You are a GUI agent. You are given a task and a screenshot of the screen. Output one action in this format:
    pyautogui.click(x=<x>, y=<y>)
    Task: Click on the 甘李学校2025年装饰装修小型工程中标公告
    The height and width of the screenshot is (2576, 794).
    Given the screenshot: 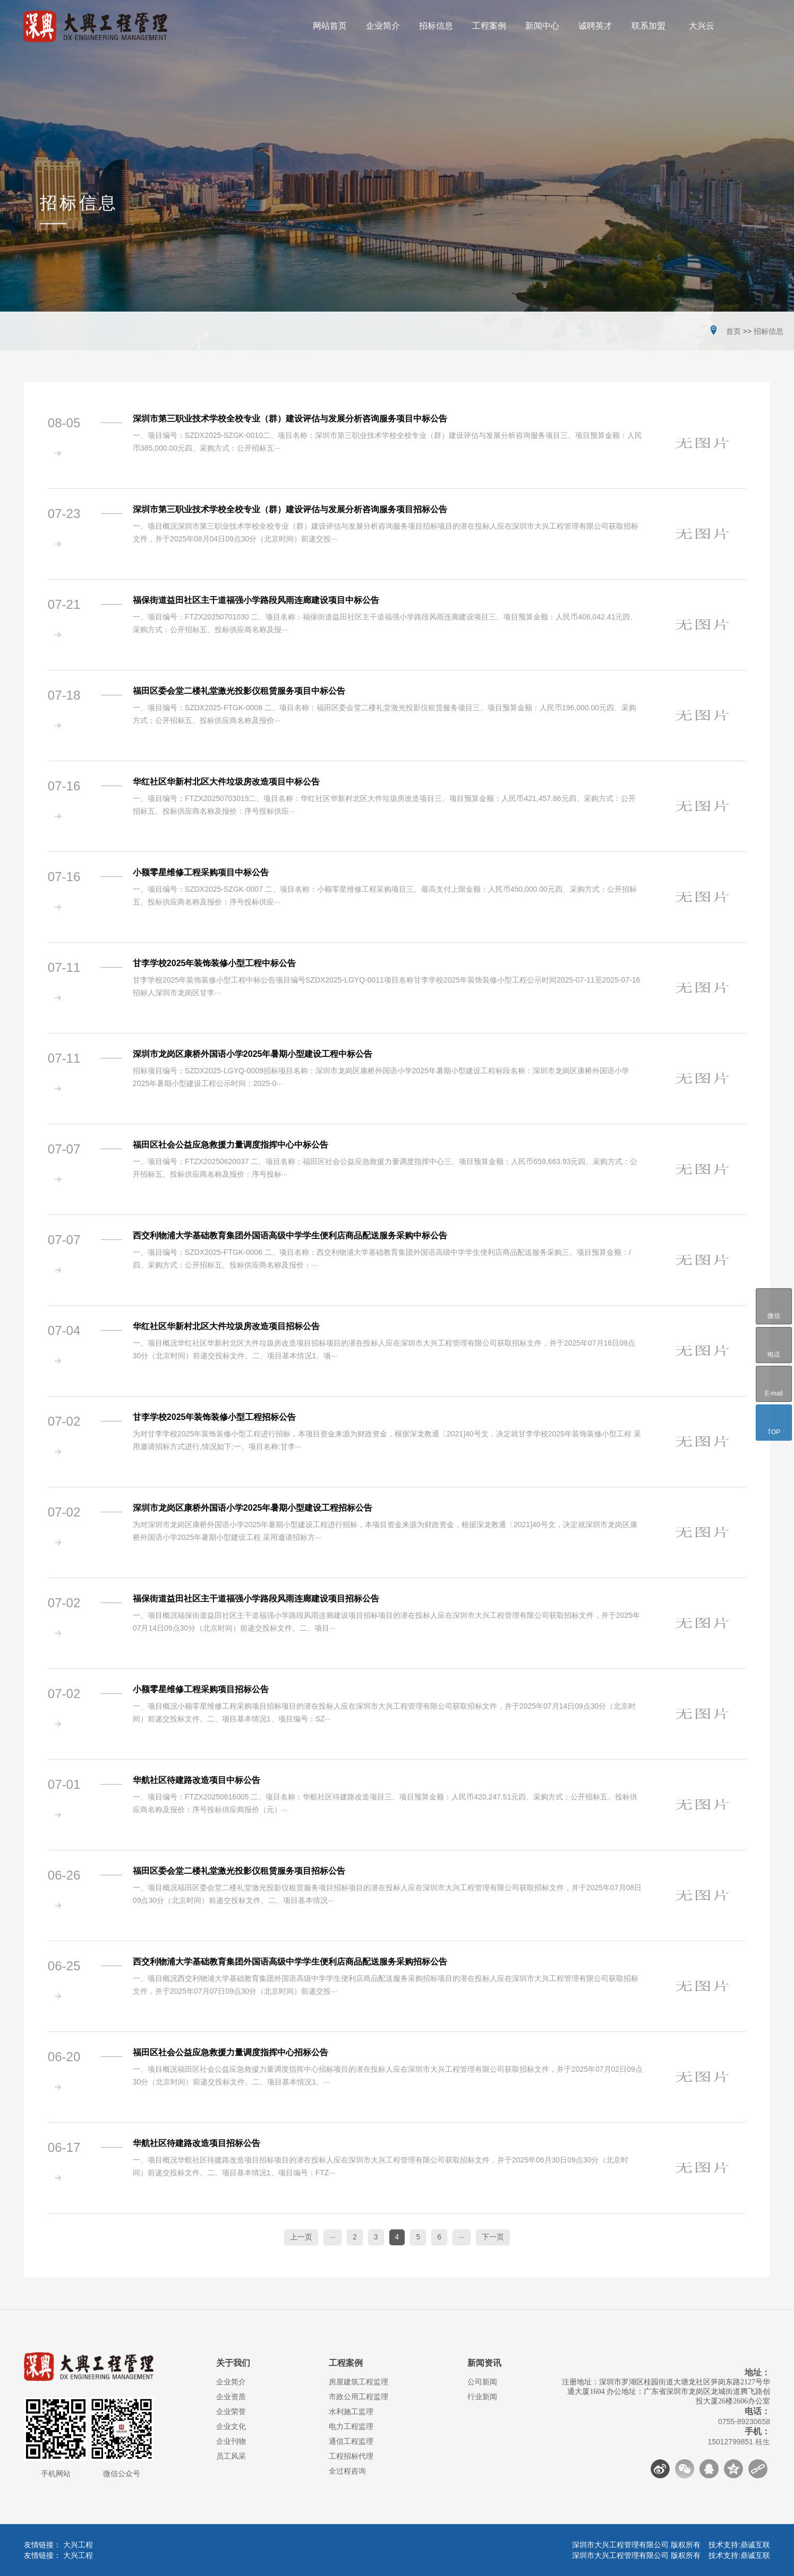 What is the action you would take?
    pyautogui.click(x=214, y=963)
    